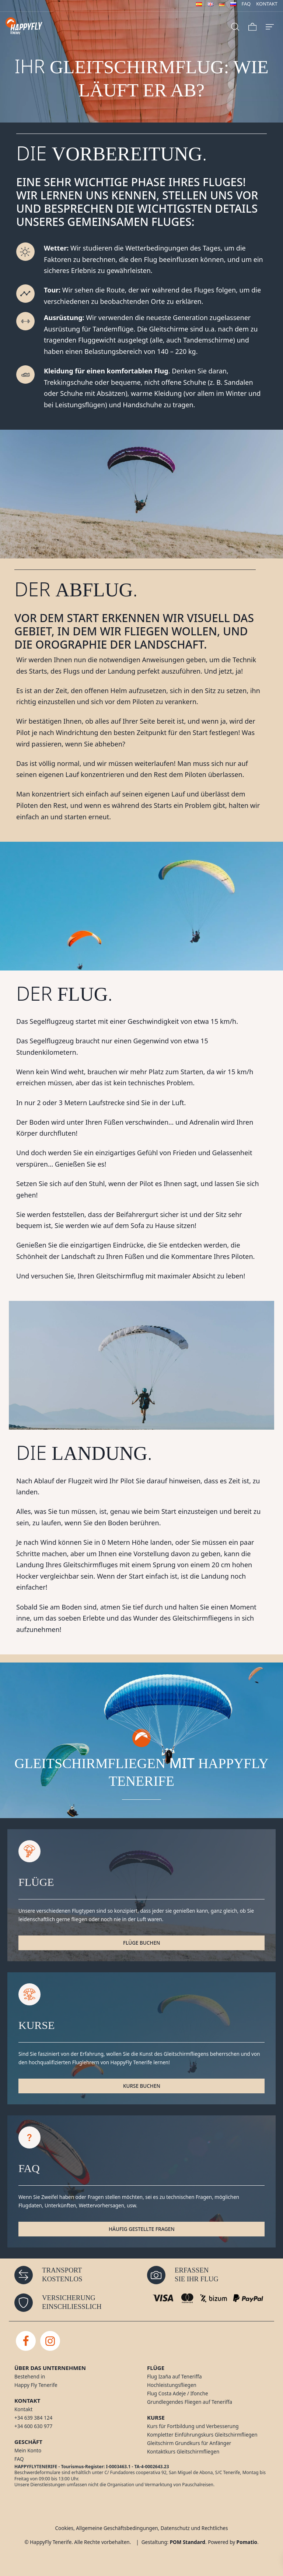  What do you see at coordinates (189, 2402) in the screenshot?
I see `Grundlegendes Fliegen auf Teneriffa` at bounding box center [189, 2402].